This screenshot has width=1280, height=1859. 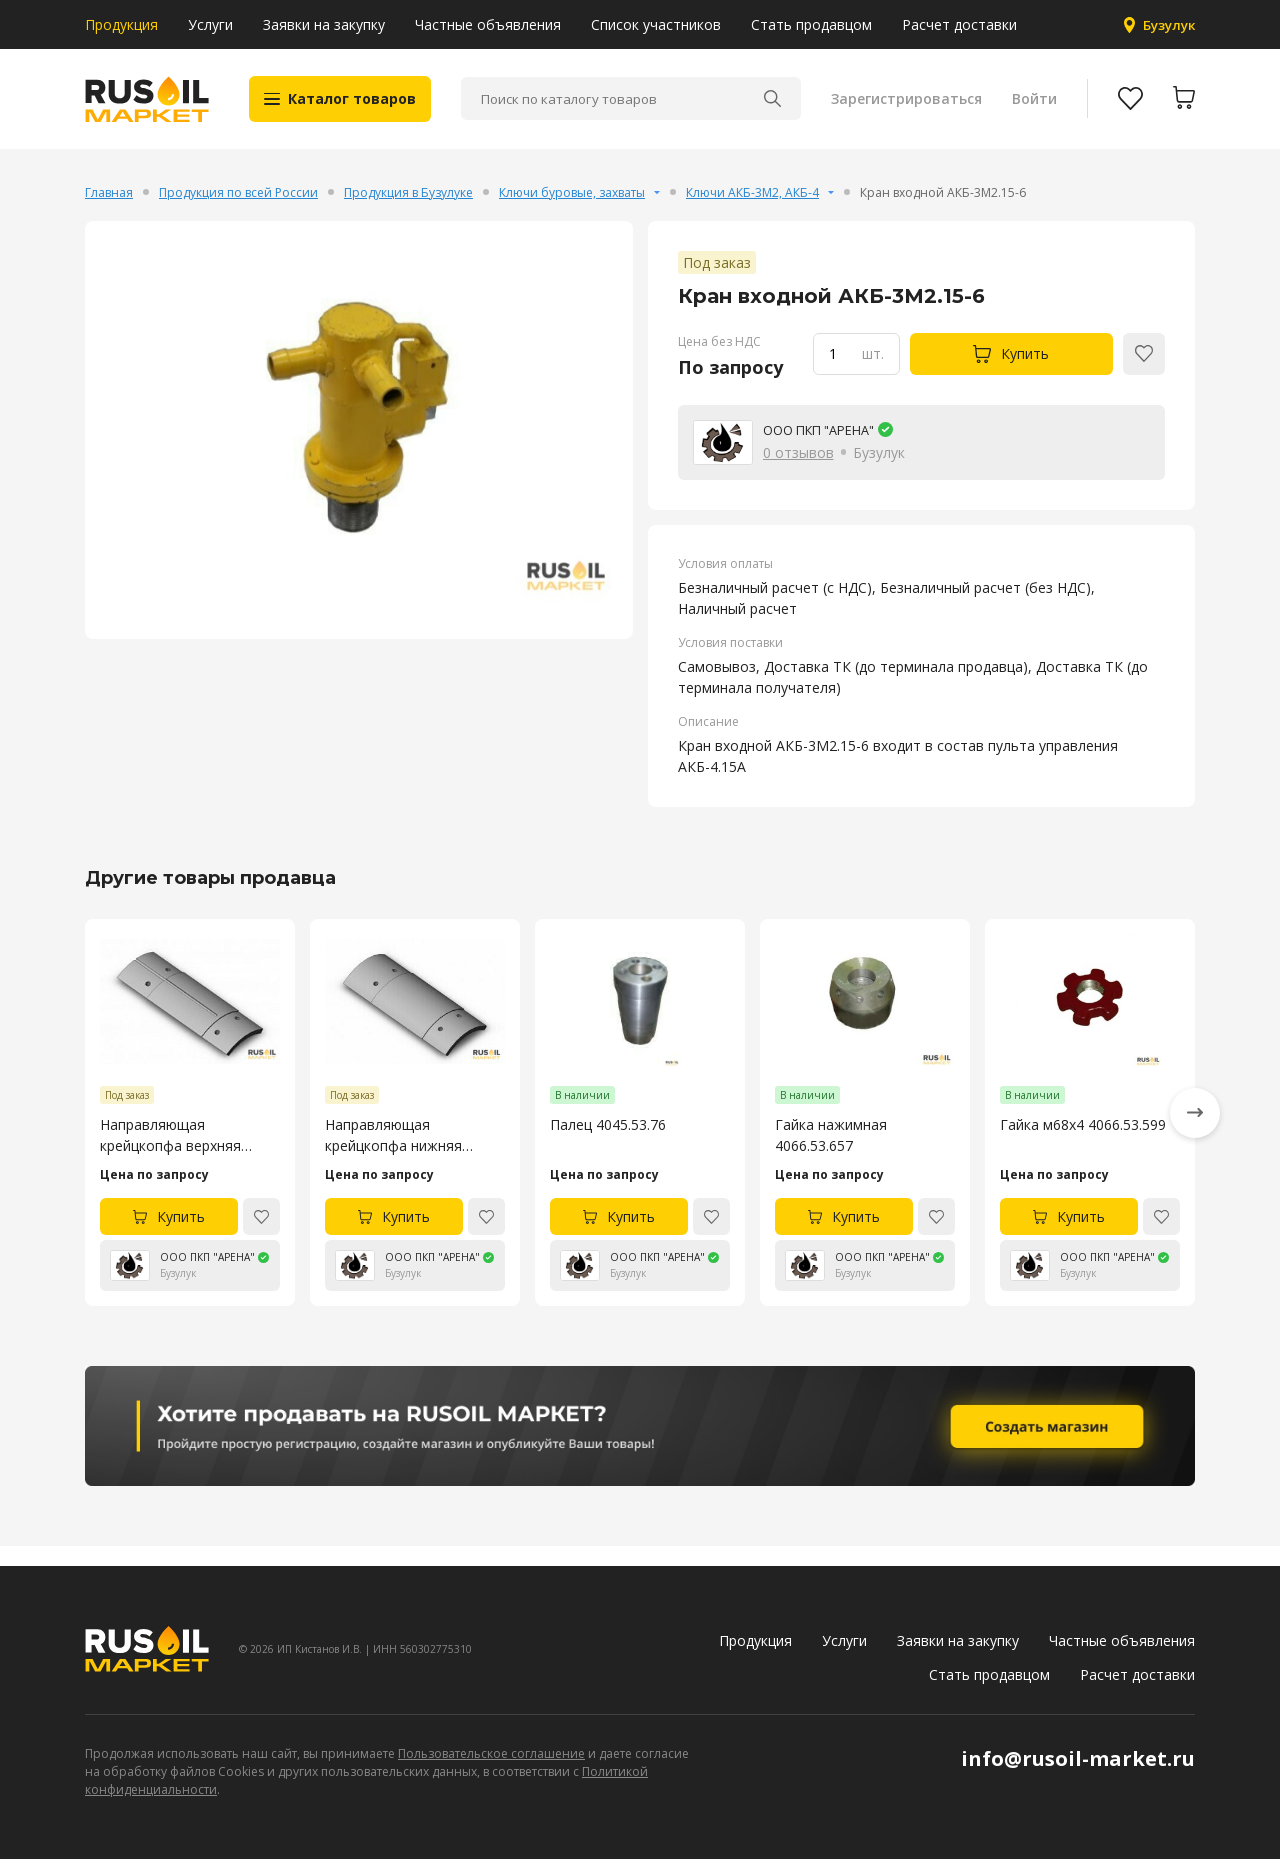 I want to click on Зарегистрироваться, so click(x=903, y=109).